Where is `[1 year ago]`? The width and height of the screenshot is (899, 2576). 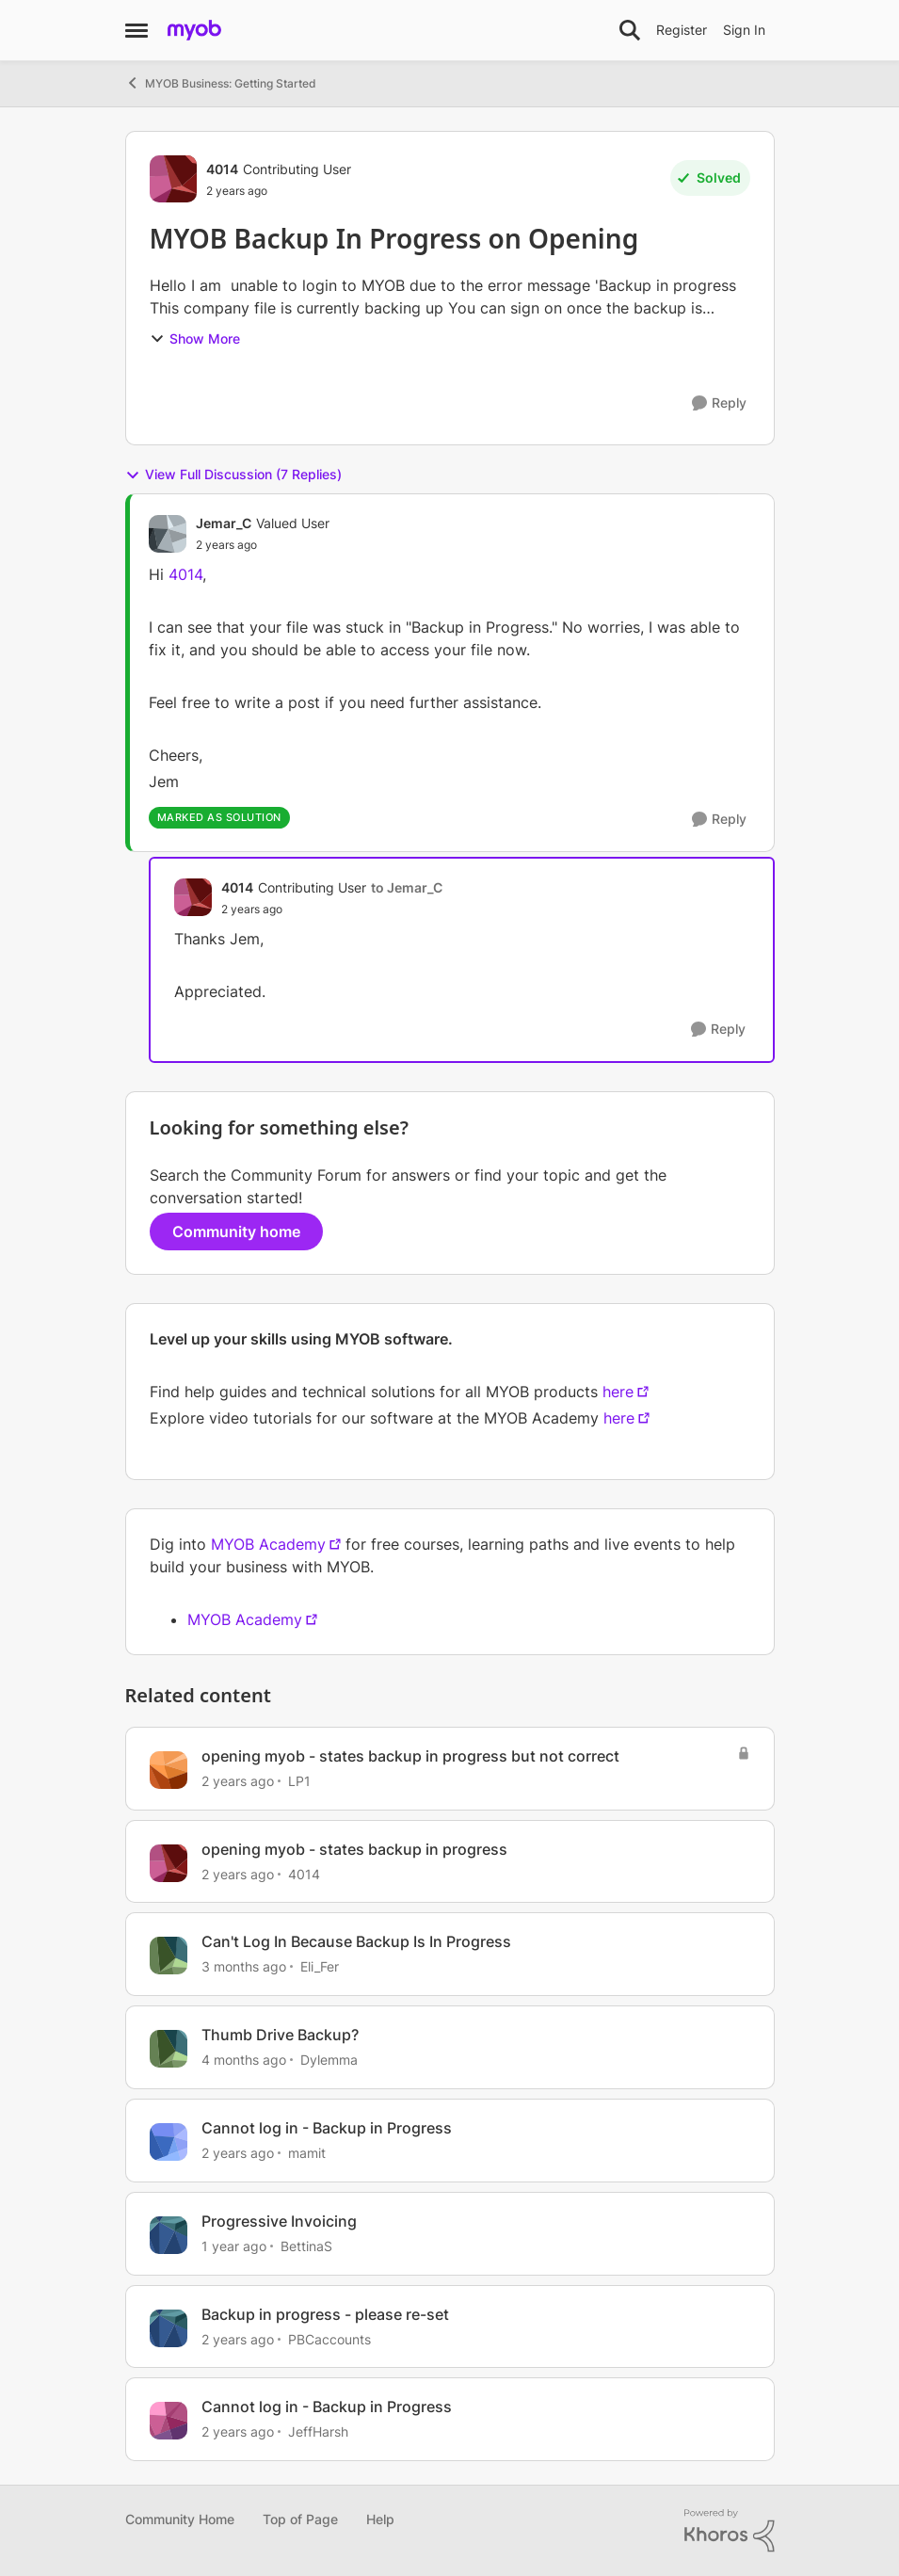 [1 year ago] is located at coordinates (233, 2246).